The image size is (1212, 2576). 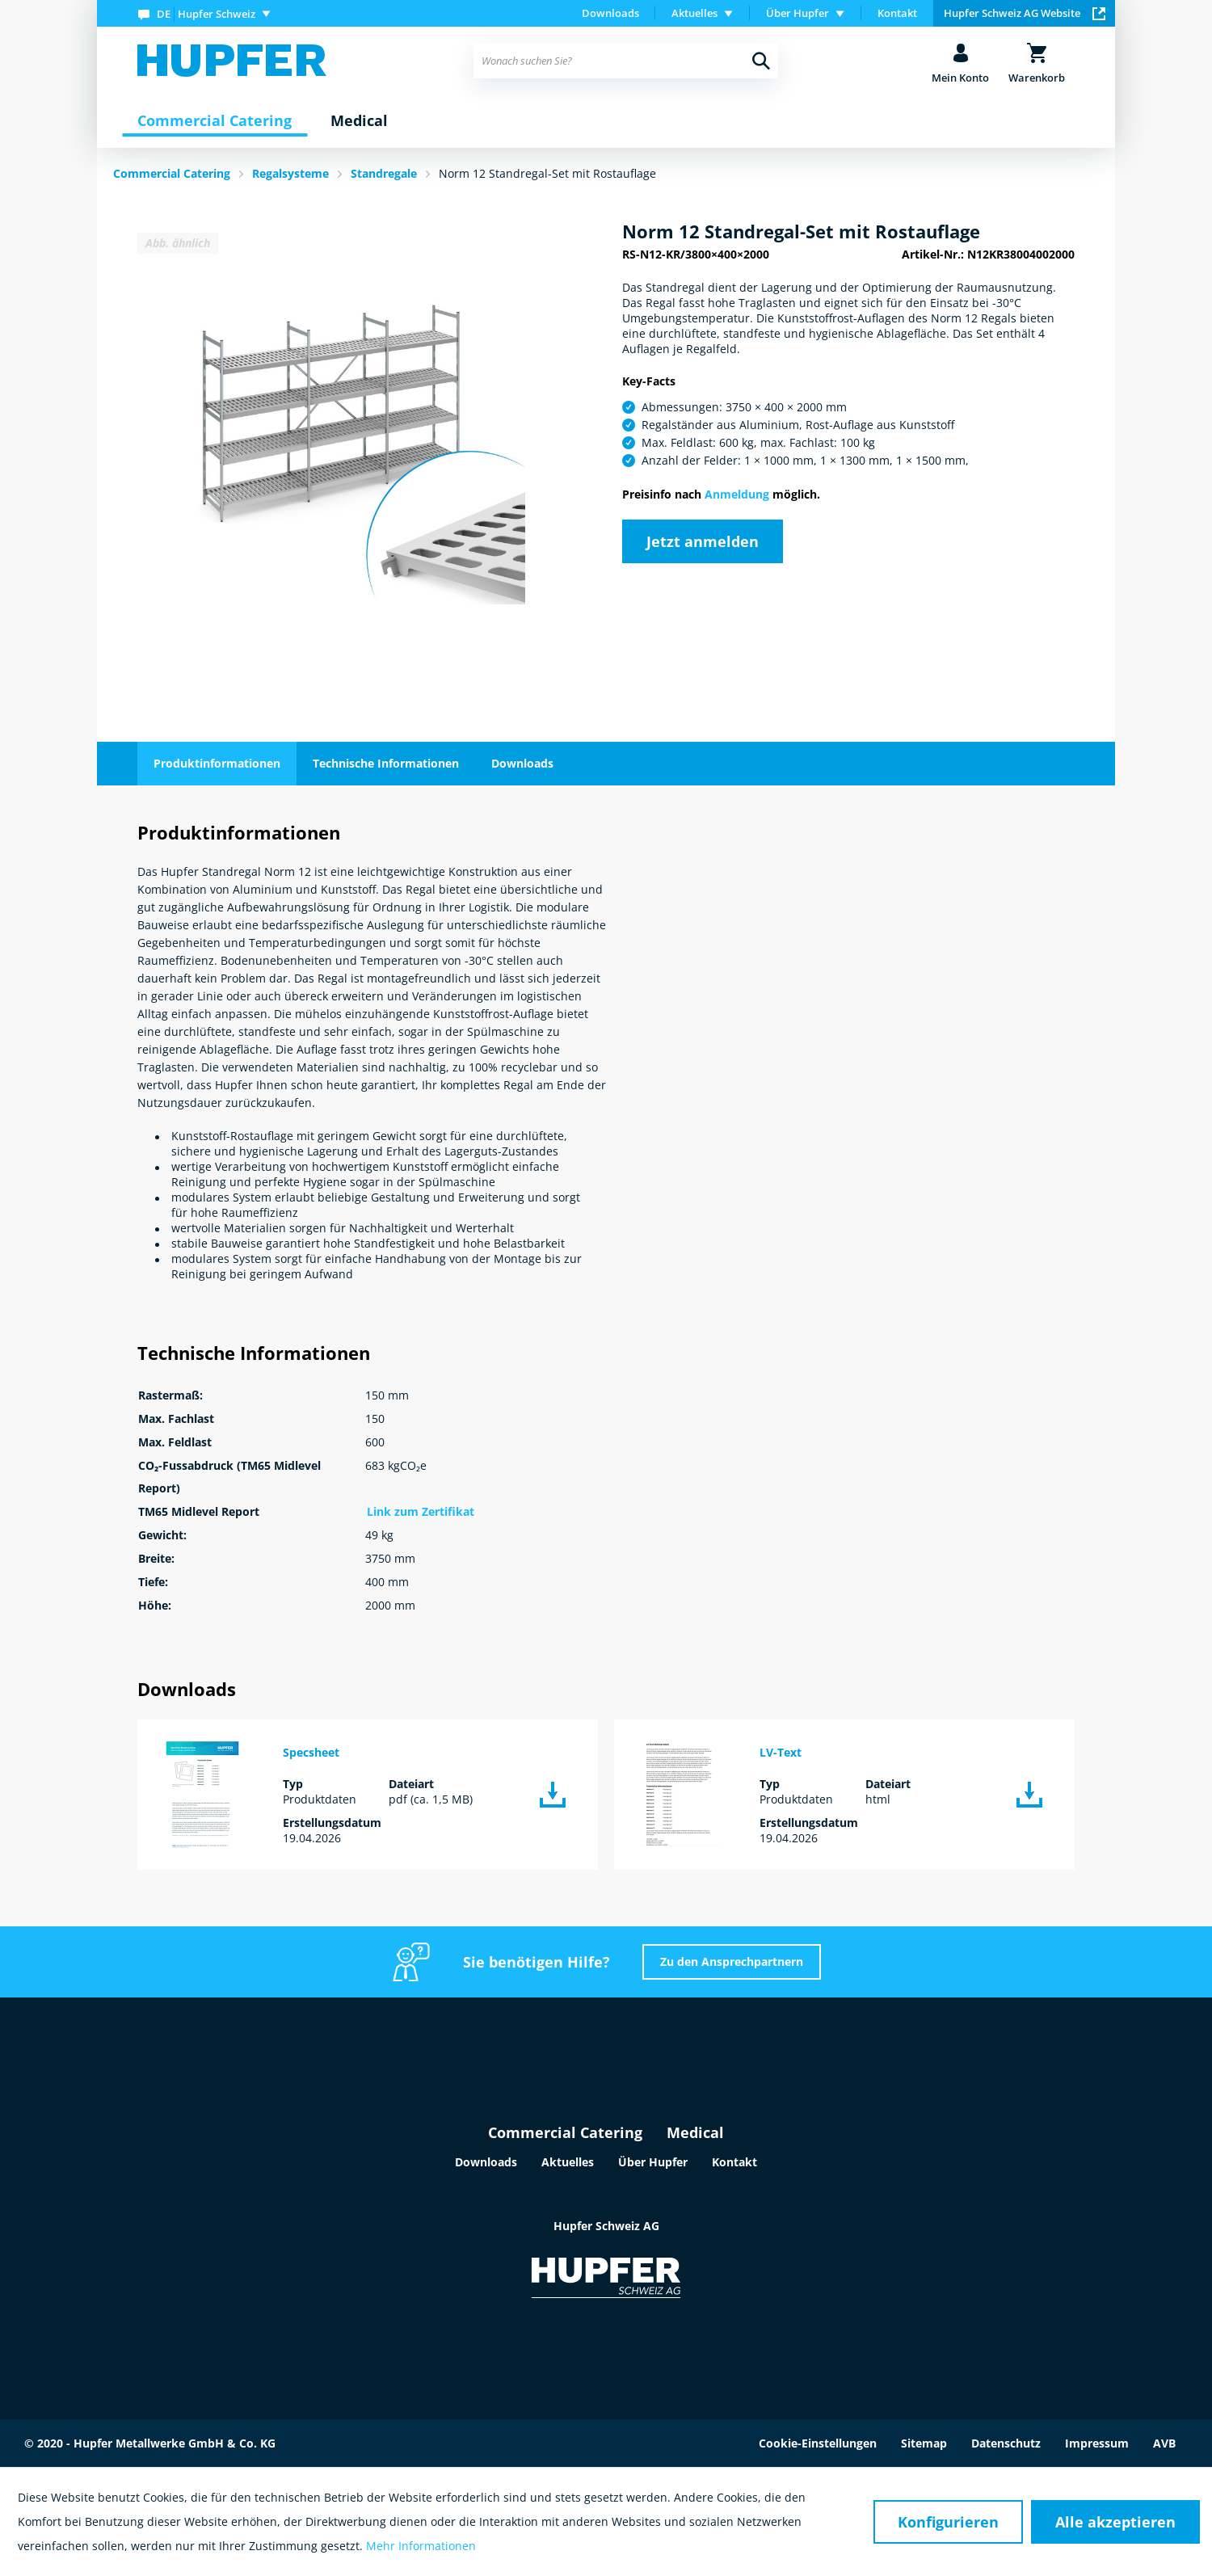 What do you see at coordinates (694, 13) in the screenshot?
I see `Aktuelles [menuitem]` at bounding box center [694, 13].